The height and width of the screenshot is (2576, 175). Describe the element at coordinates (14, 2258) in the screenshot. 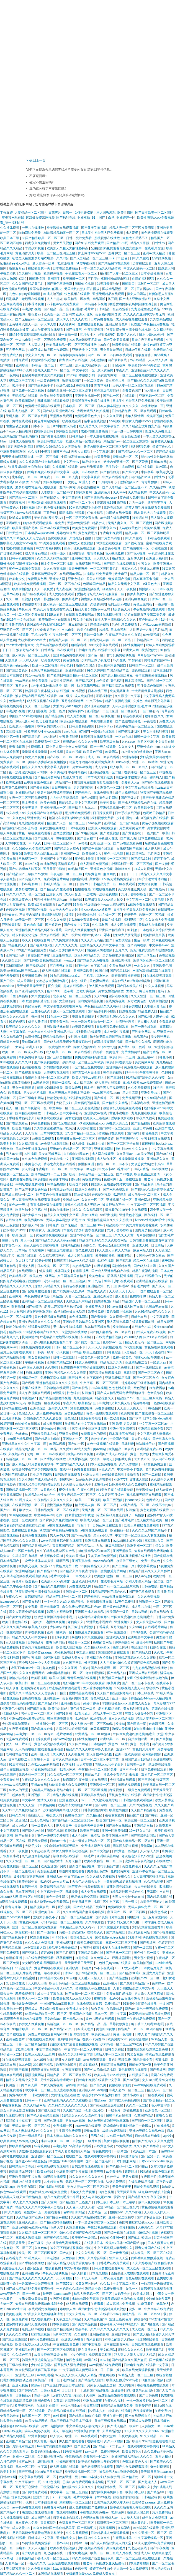

I see `在线看免费` at that location.